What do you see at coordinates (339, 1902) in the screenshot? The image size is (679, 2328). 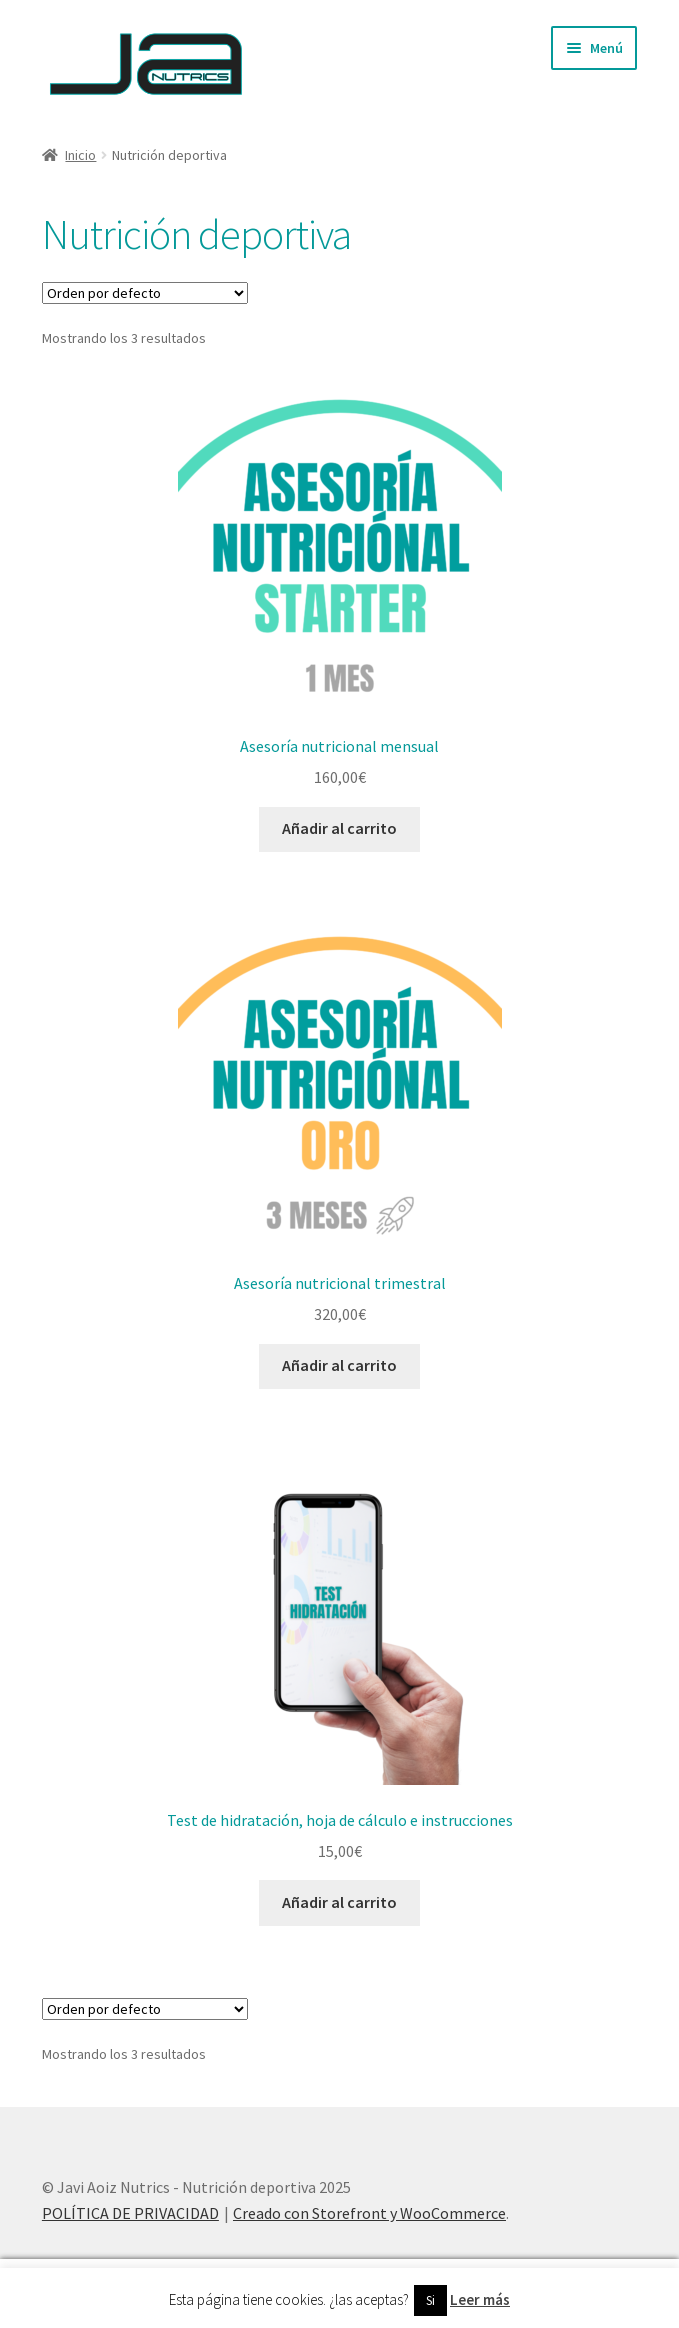 I see `Añadir al carrito [Añade “Test de hidratación, hoja de cálculo e instrucciones” a tu carrito]` at bounding box center [339, 1902].